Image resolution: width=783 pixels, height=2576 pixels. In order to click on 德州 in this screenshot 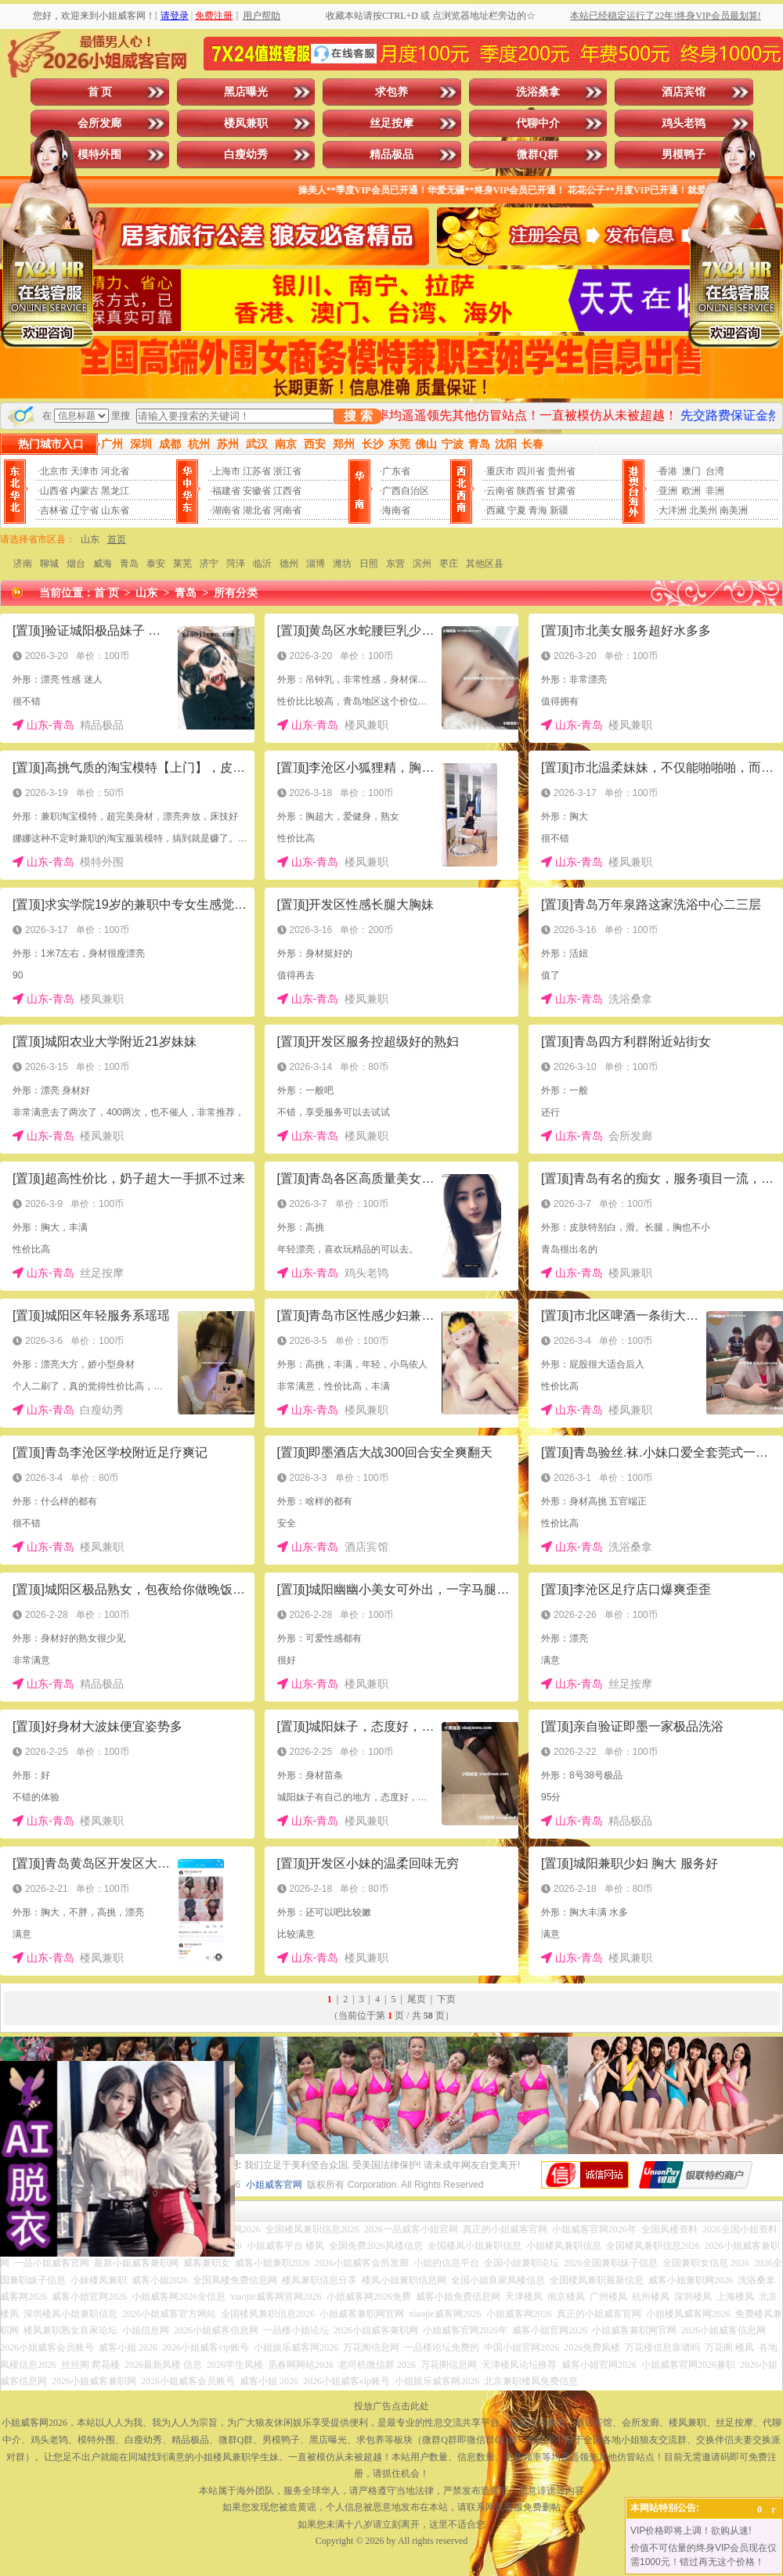, I will do `click(289, 563)`.